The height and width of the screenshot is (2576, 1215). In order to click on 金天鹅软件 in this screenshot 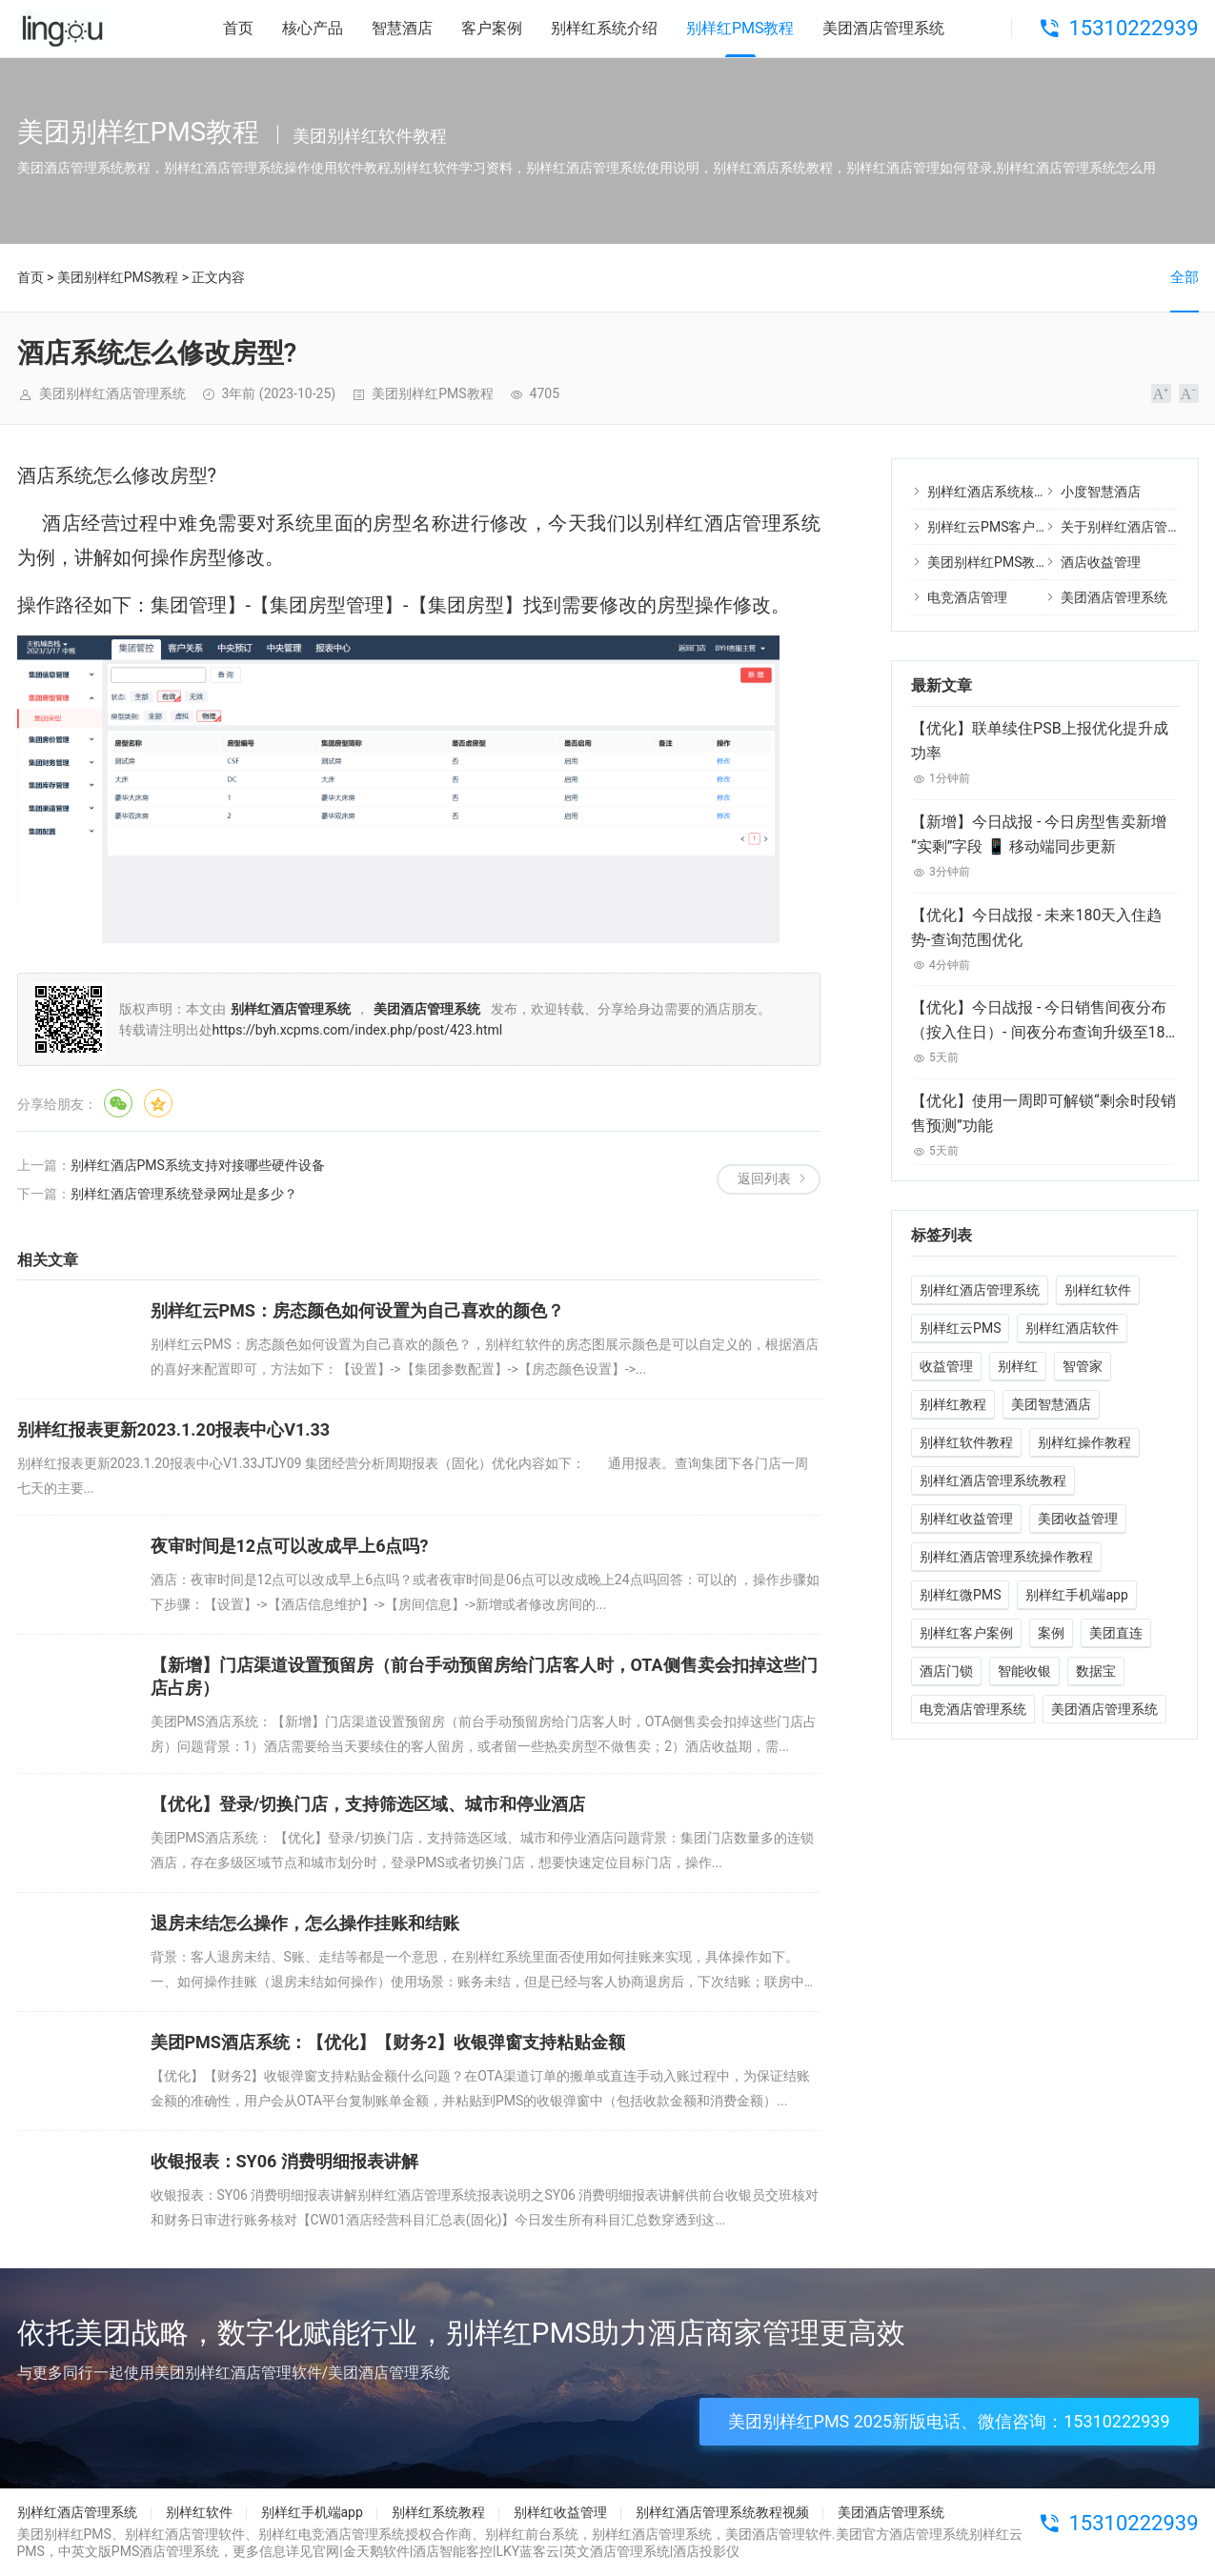, I will do `click(376, 2551)`.